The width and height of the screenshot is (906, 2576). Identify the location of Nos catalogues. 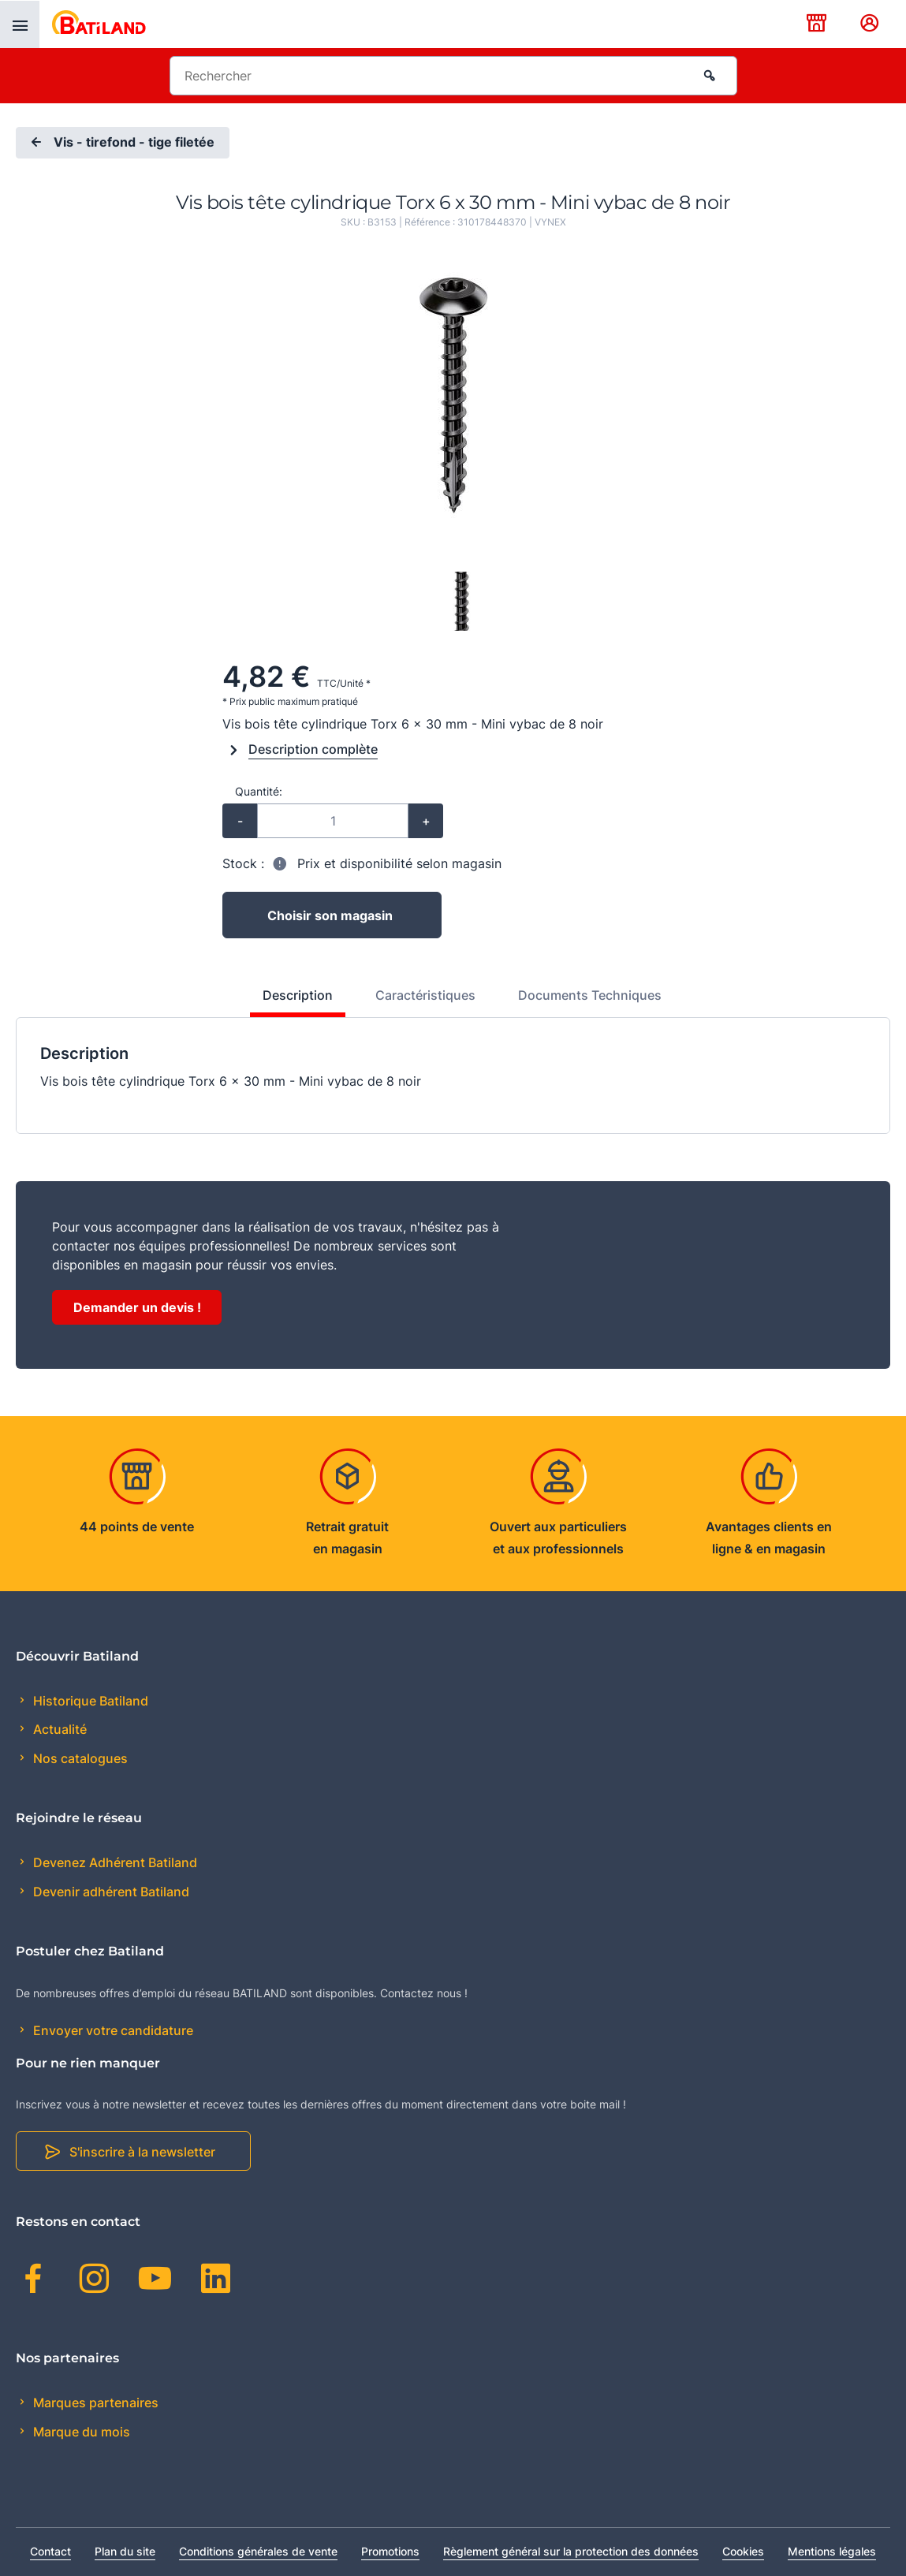
(79, 1758).